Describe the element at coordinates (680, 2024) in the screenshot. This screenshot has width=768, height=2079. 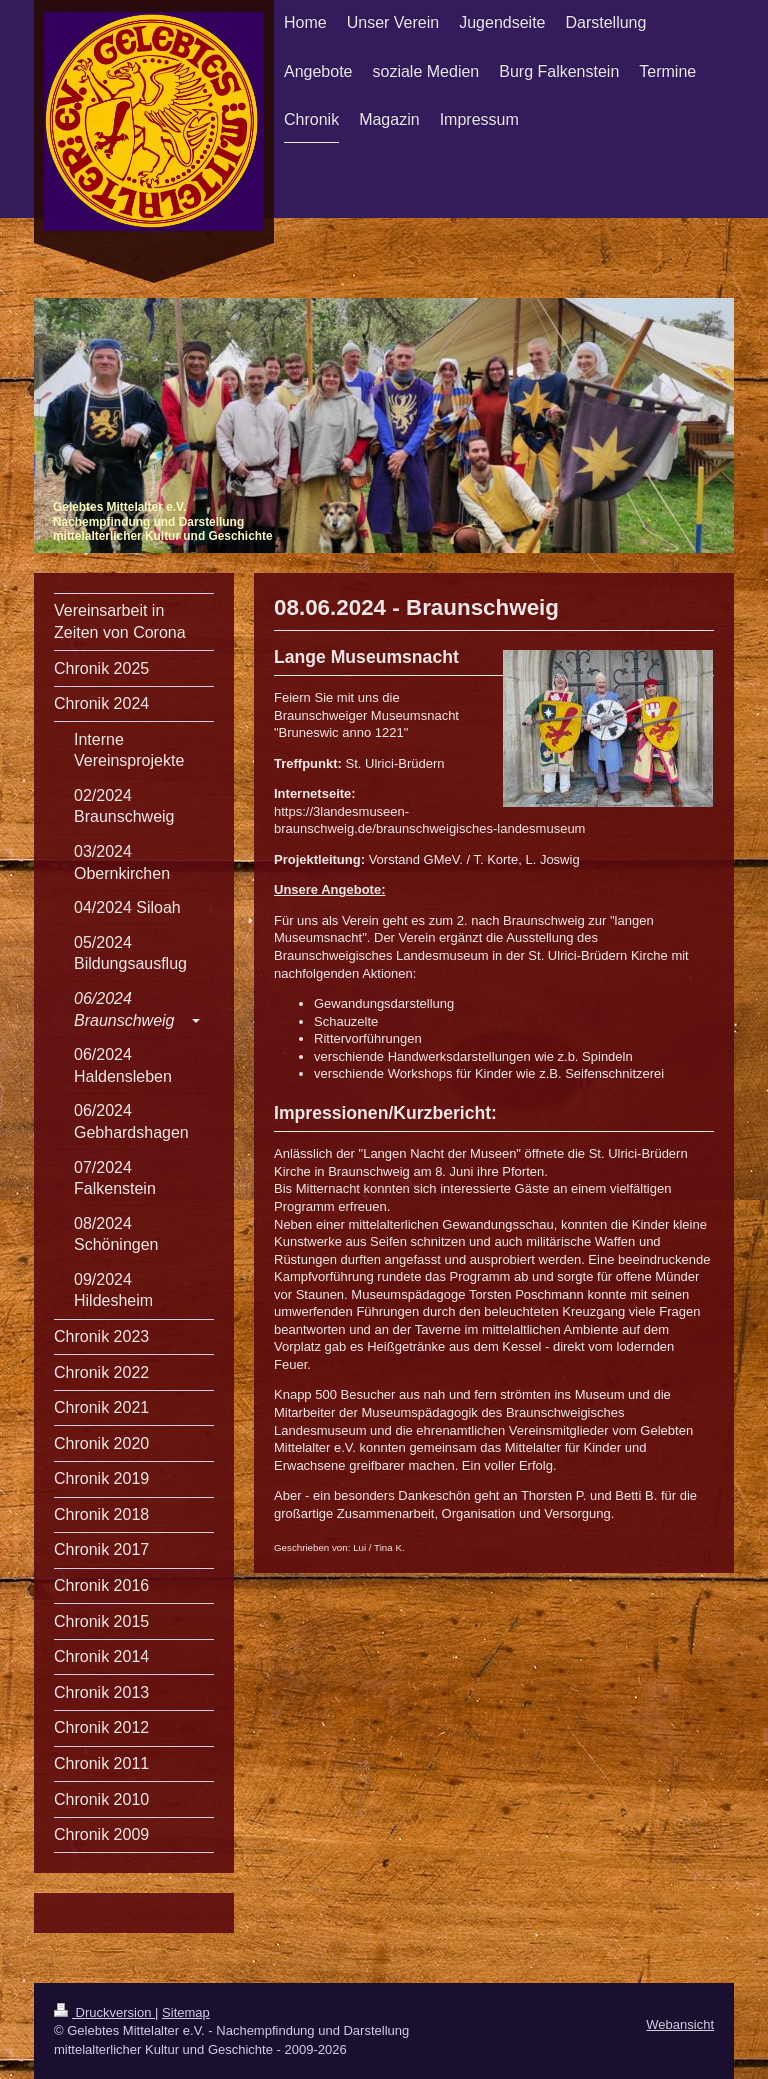
I see `Webansicht` at that location.